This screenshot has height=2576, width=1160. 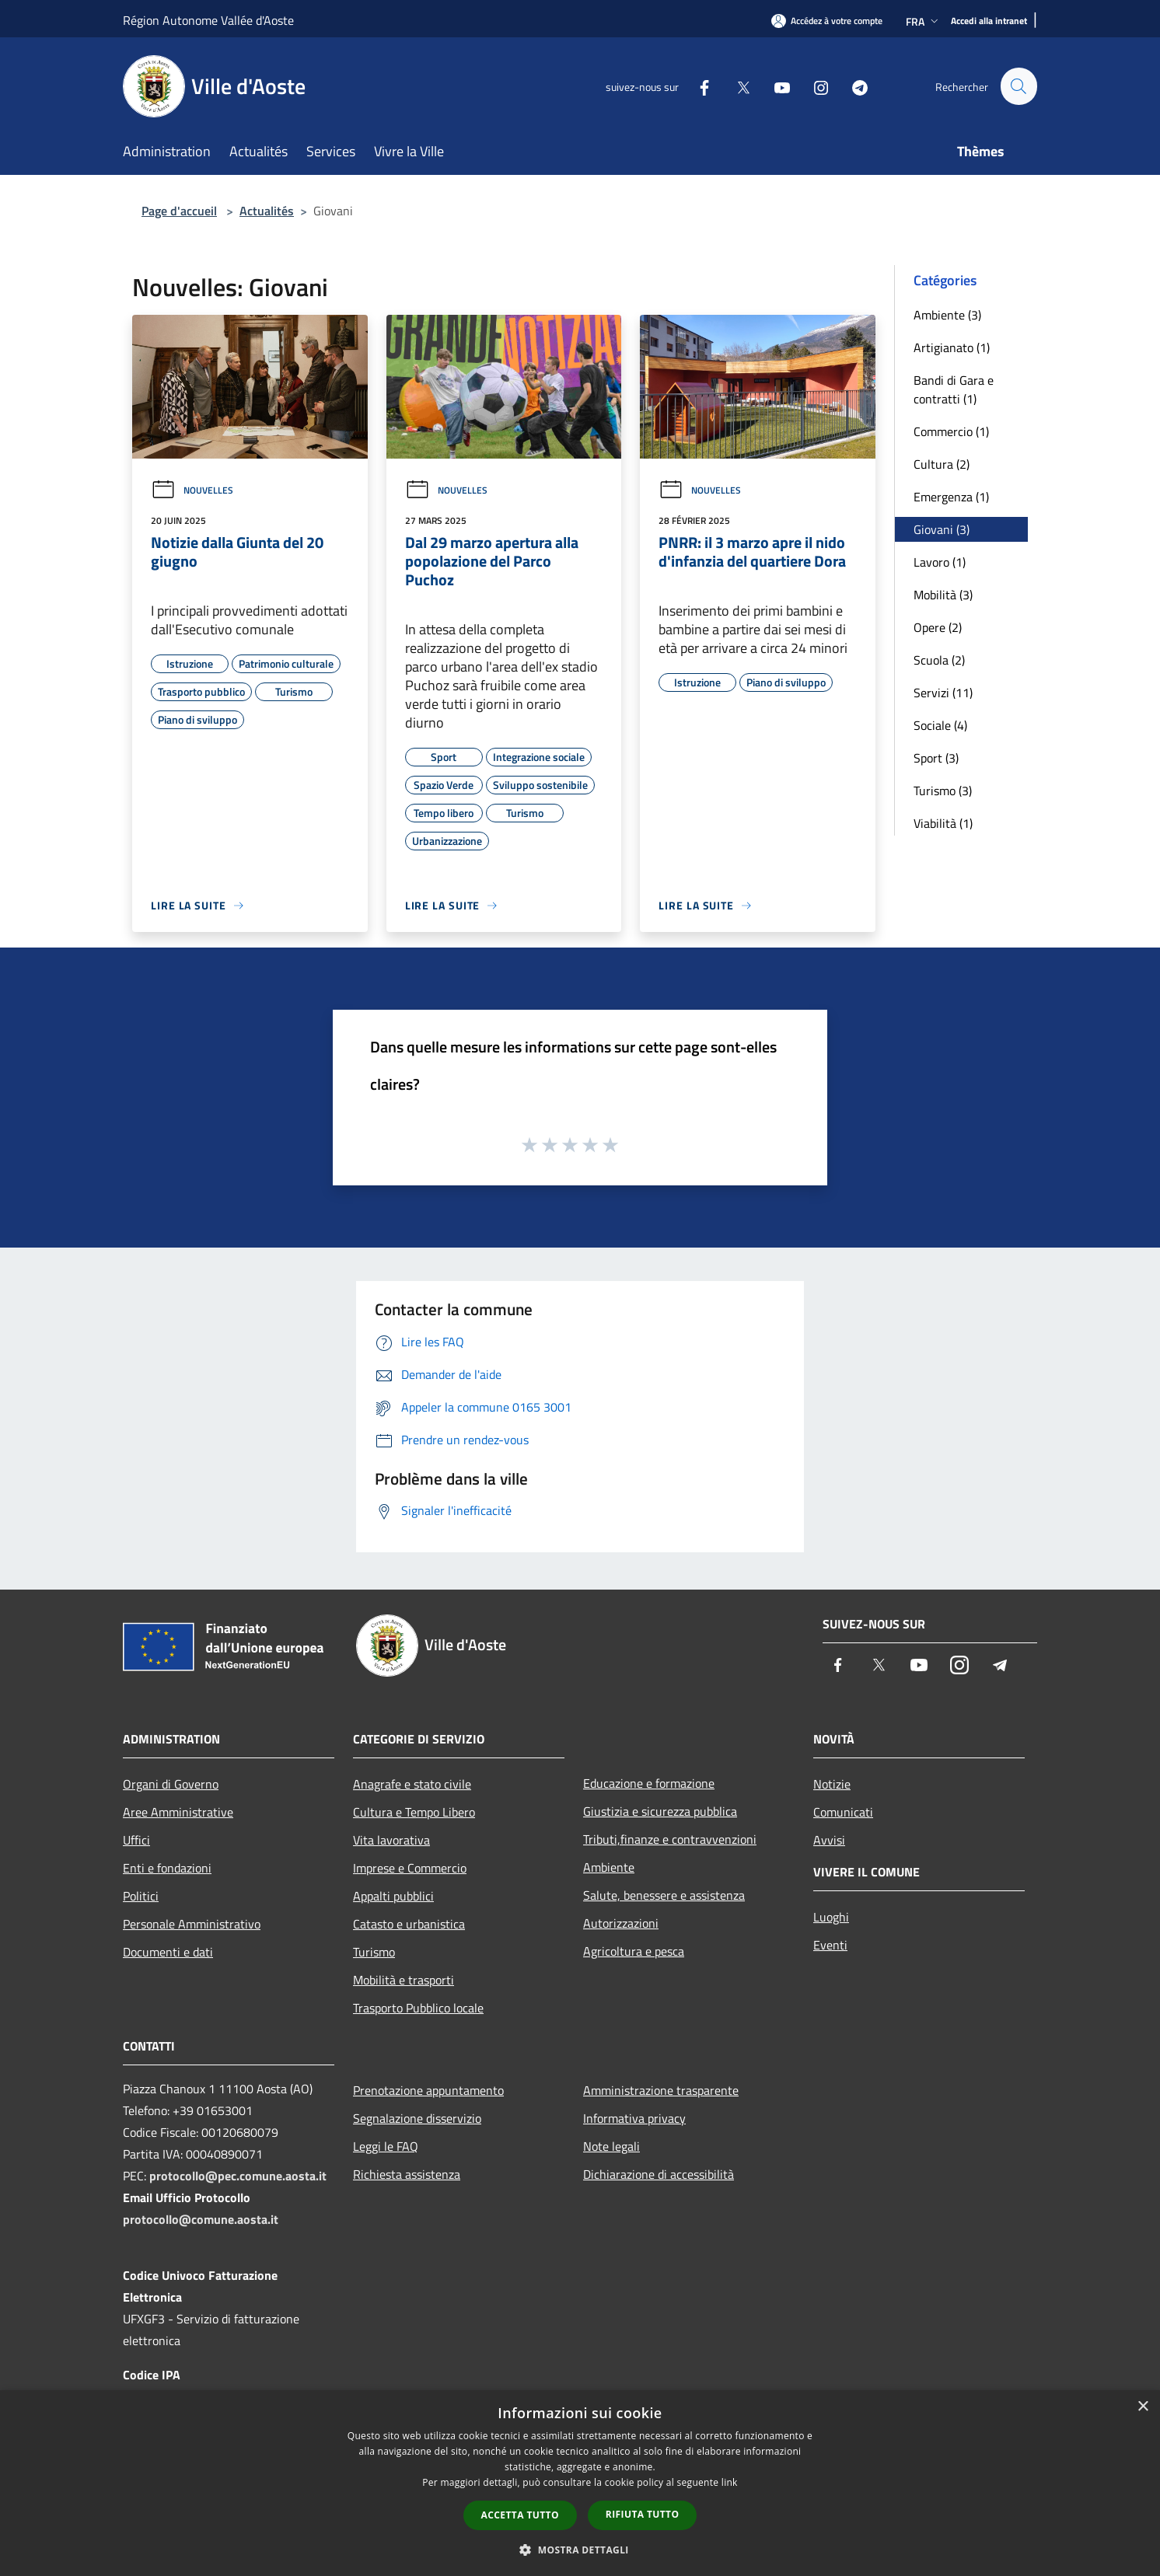 I want to click on × [button], so click(x=1142, y=2407).